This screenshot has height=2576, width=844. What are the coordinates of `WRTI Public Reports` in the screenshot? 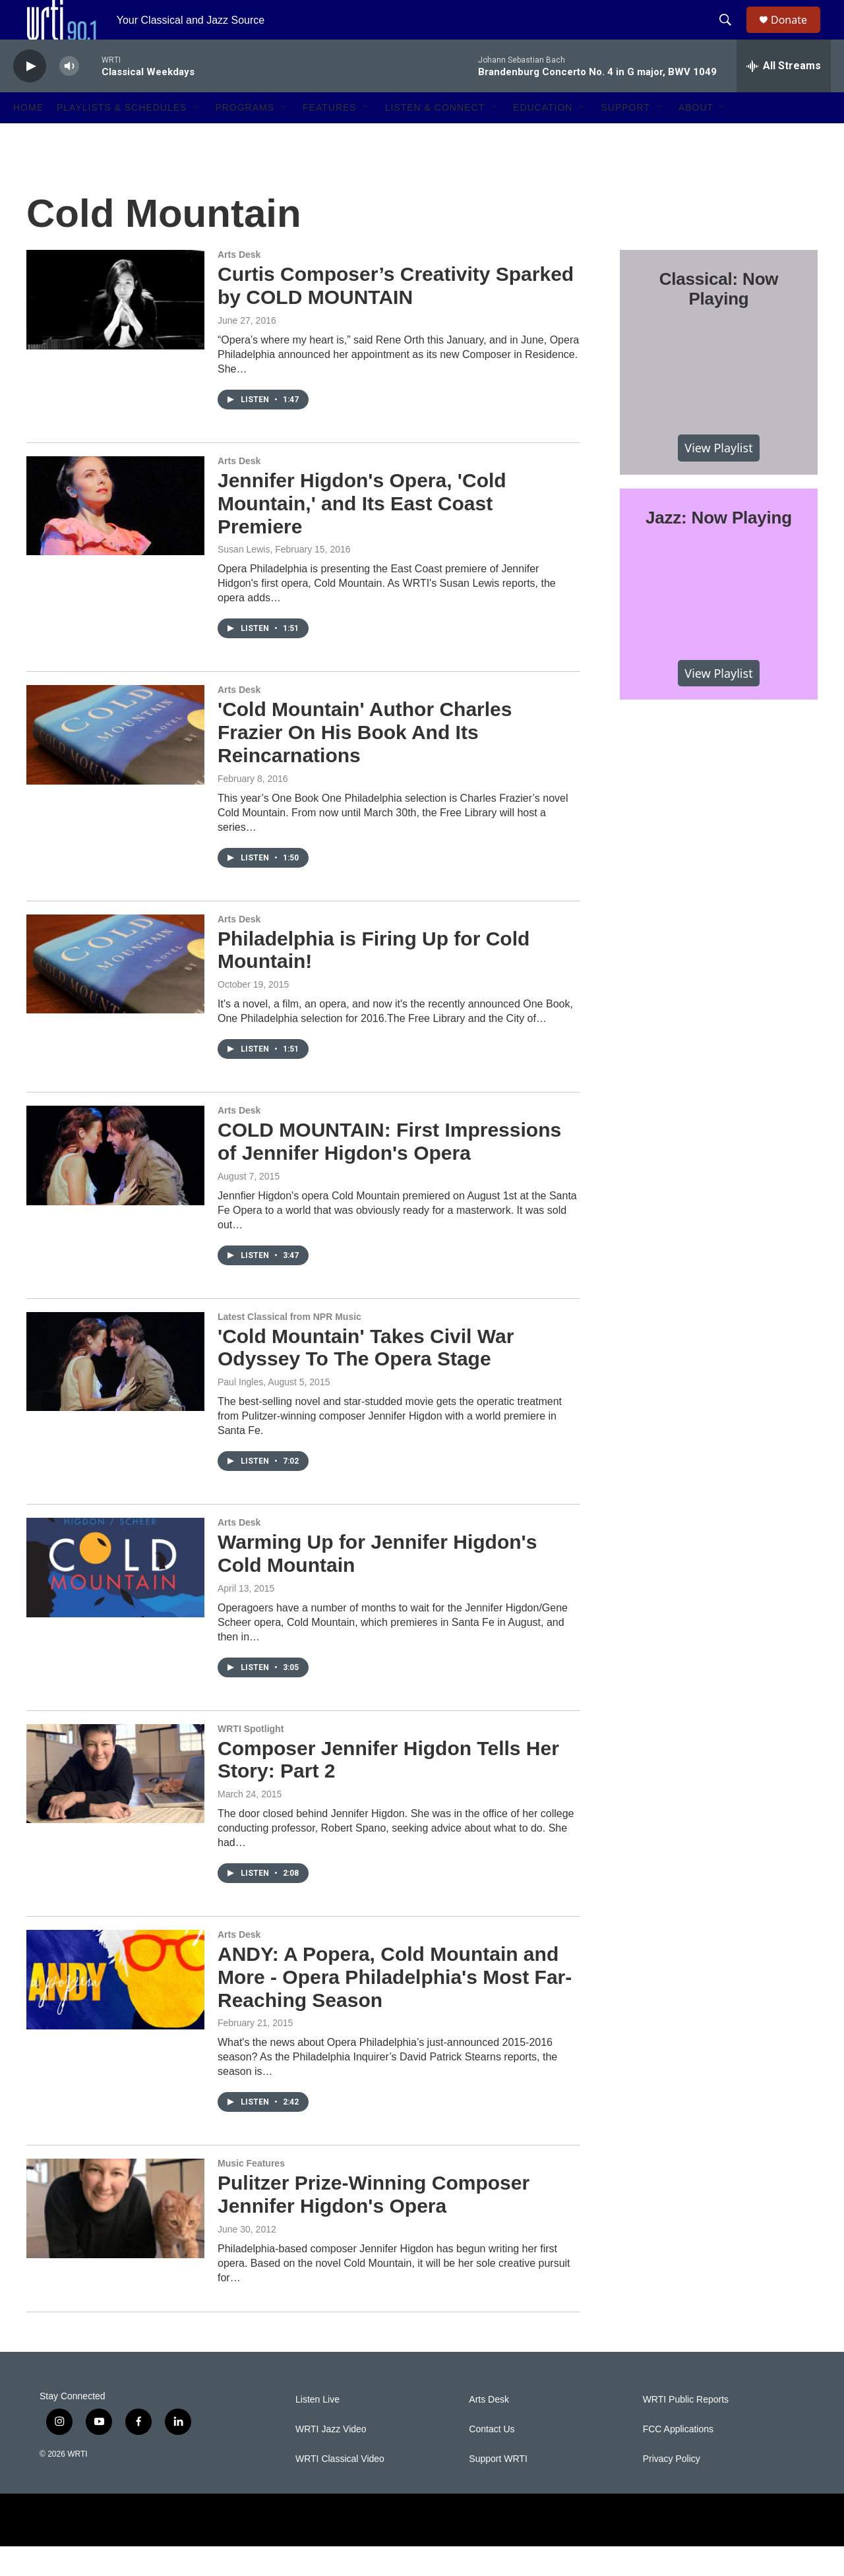 It's located at (686, 2429).